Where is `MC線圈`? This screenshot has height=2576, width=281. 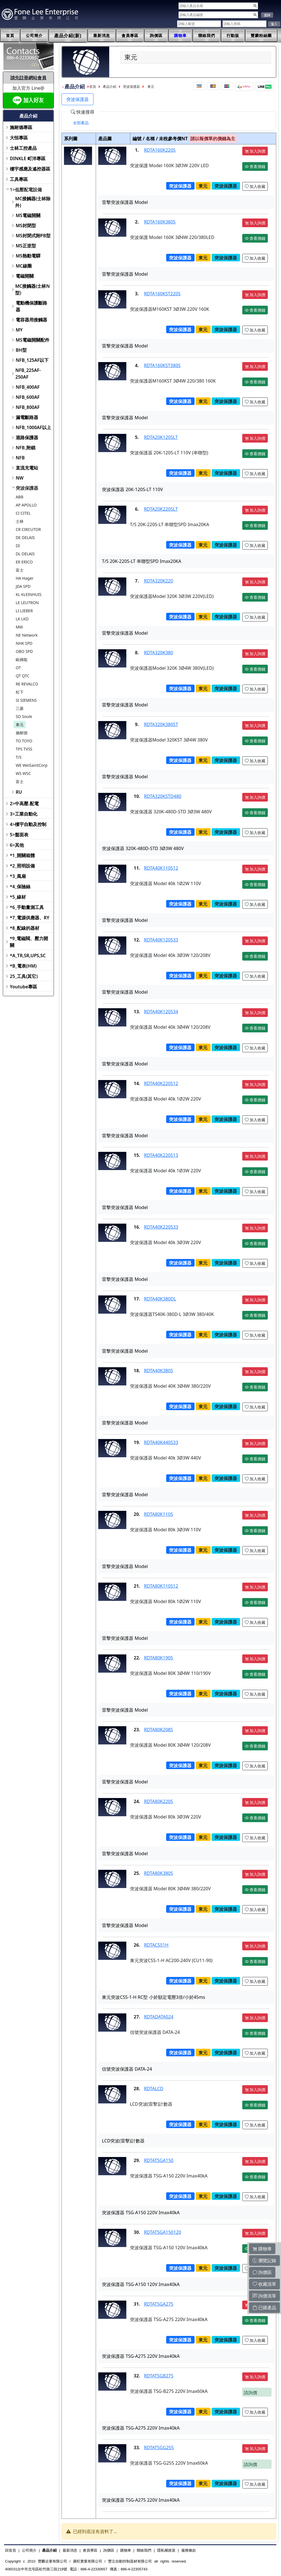
MC線圈 is located at coordinates (24, 266).